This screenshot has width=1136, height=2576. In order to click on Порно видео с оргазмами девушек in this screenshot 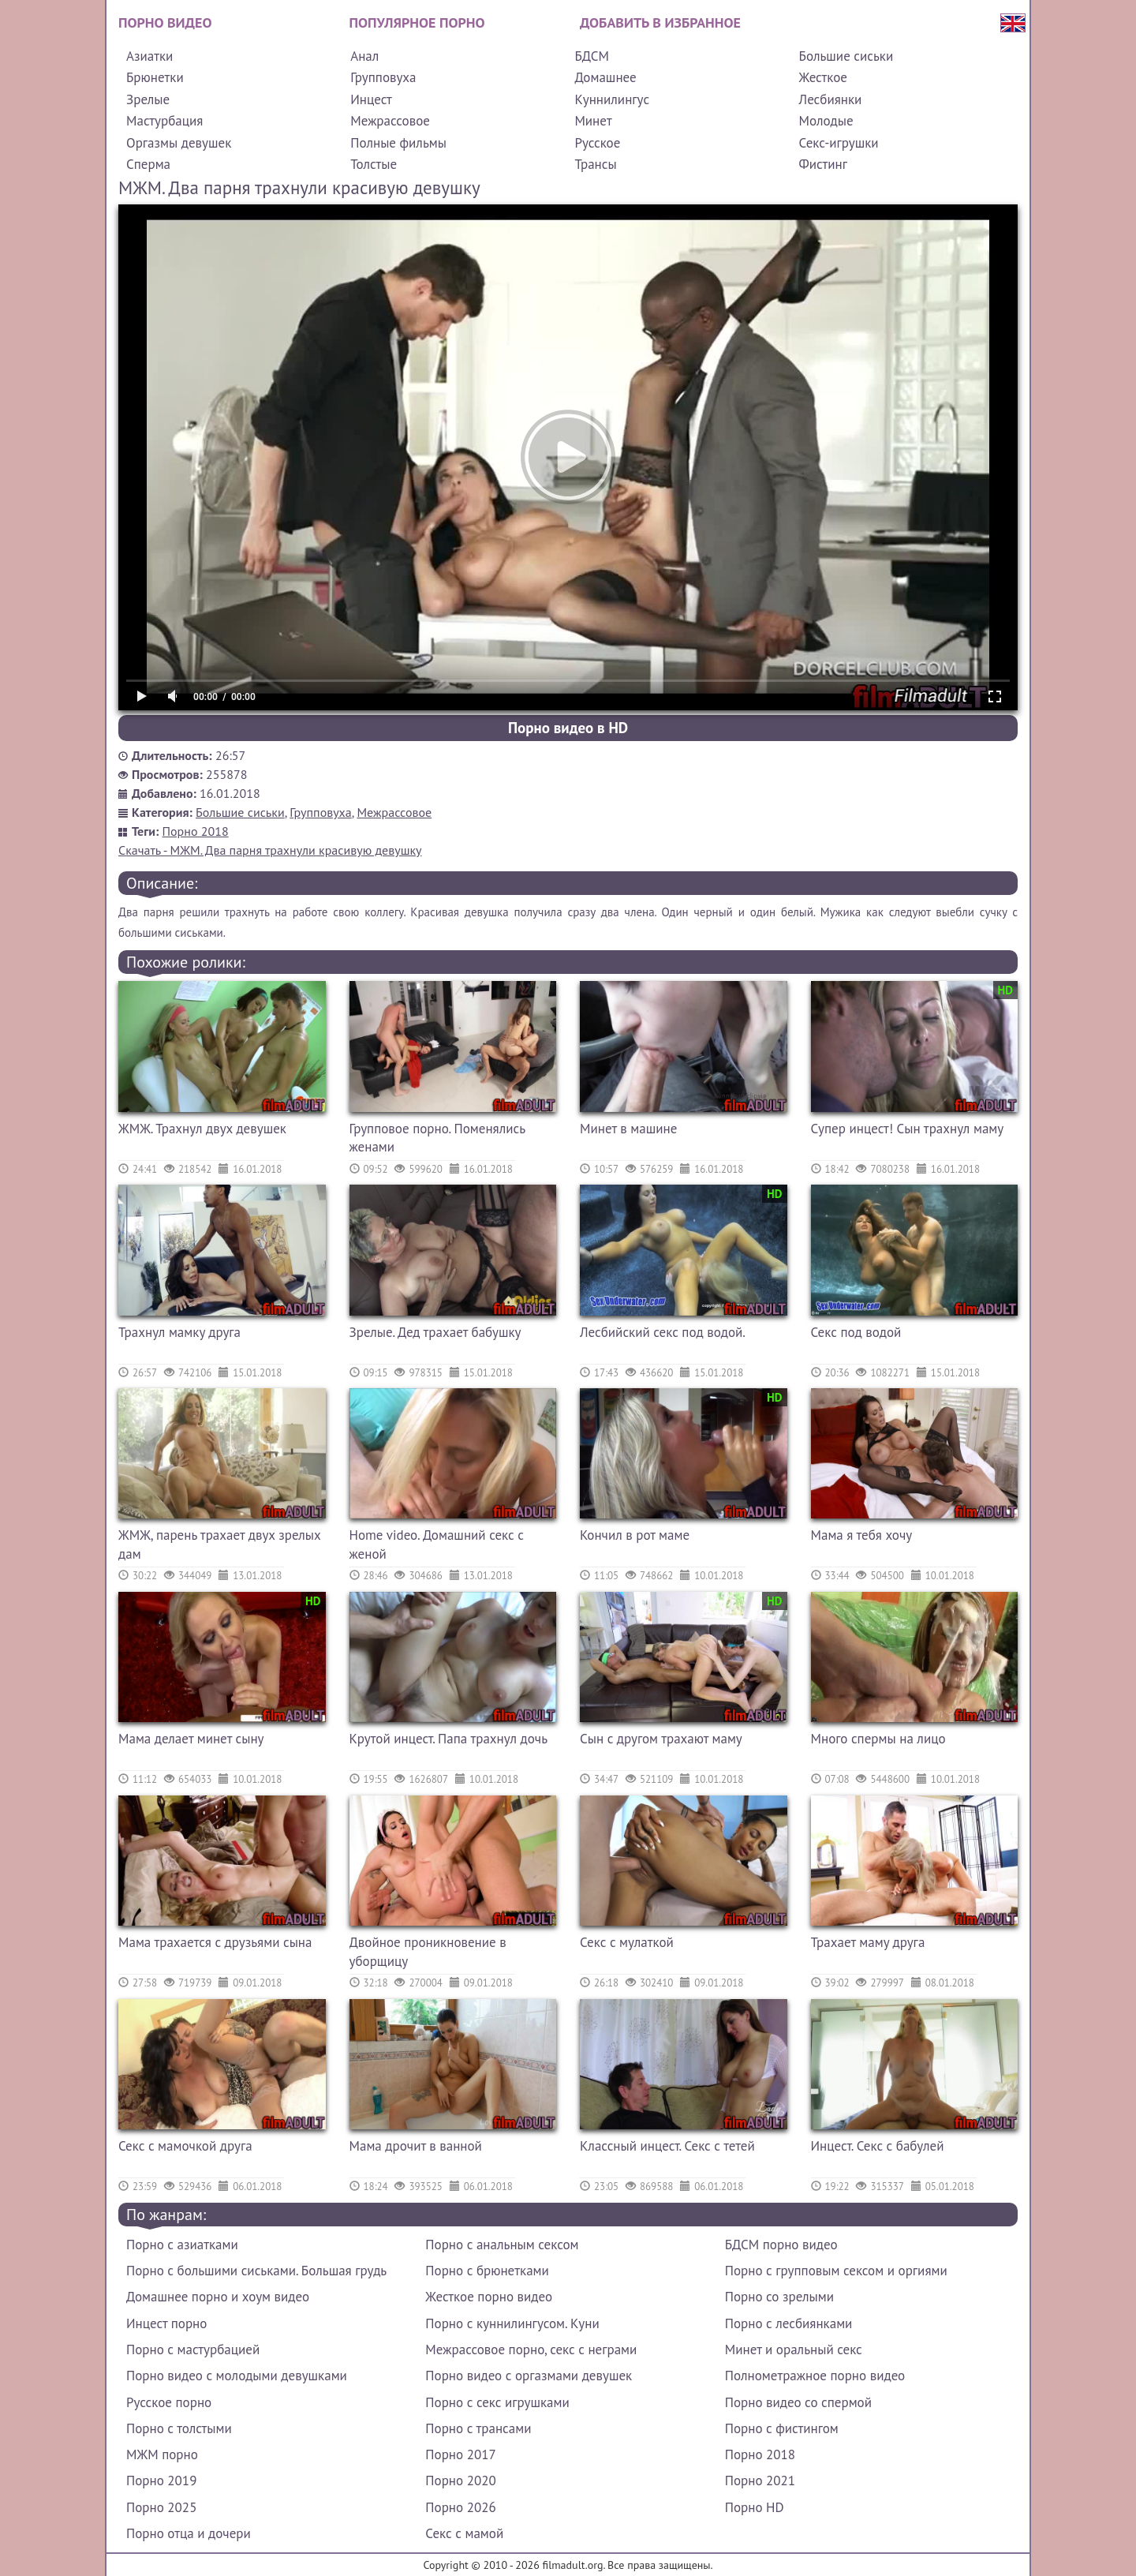, I will do `click(528, 2375)`.